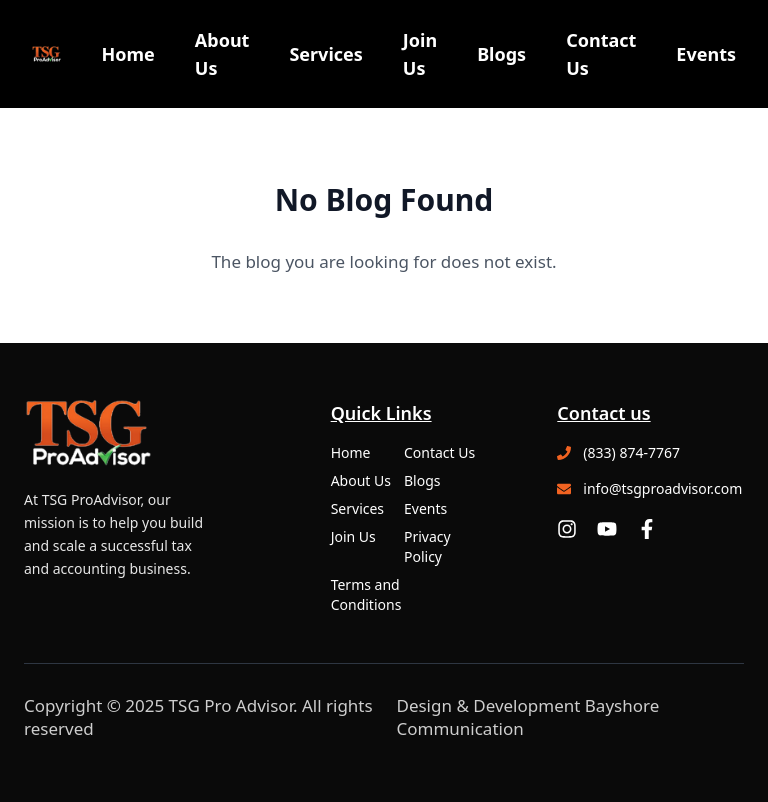  I want to click on info@tsgproadvisor.com, so click(662, 488).